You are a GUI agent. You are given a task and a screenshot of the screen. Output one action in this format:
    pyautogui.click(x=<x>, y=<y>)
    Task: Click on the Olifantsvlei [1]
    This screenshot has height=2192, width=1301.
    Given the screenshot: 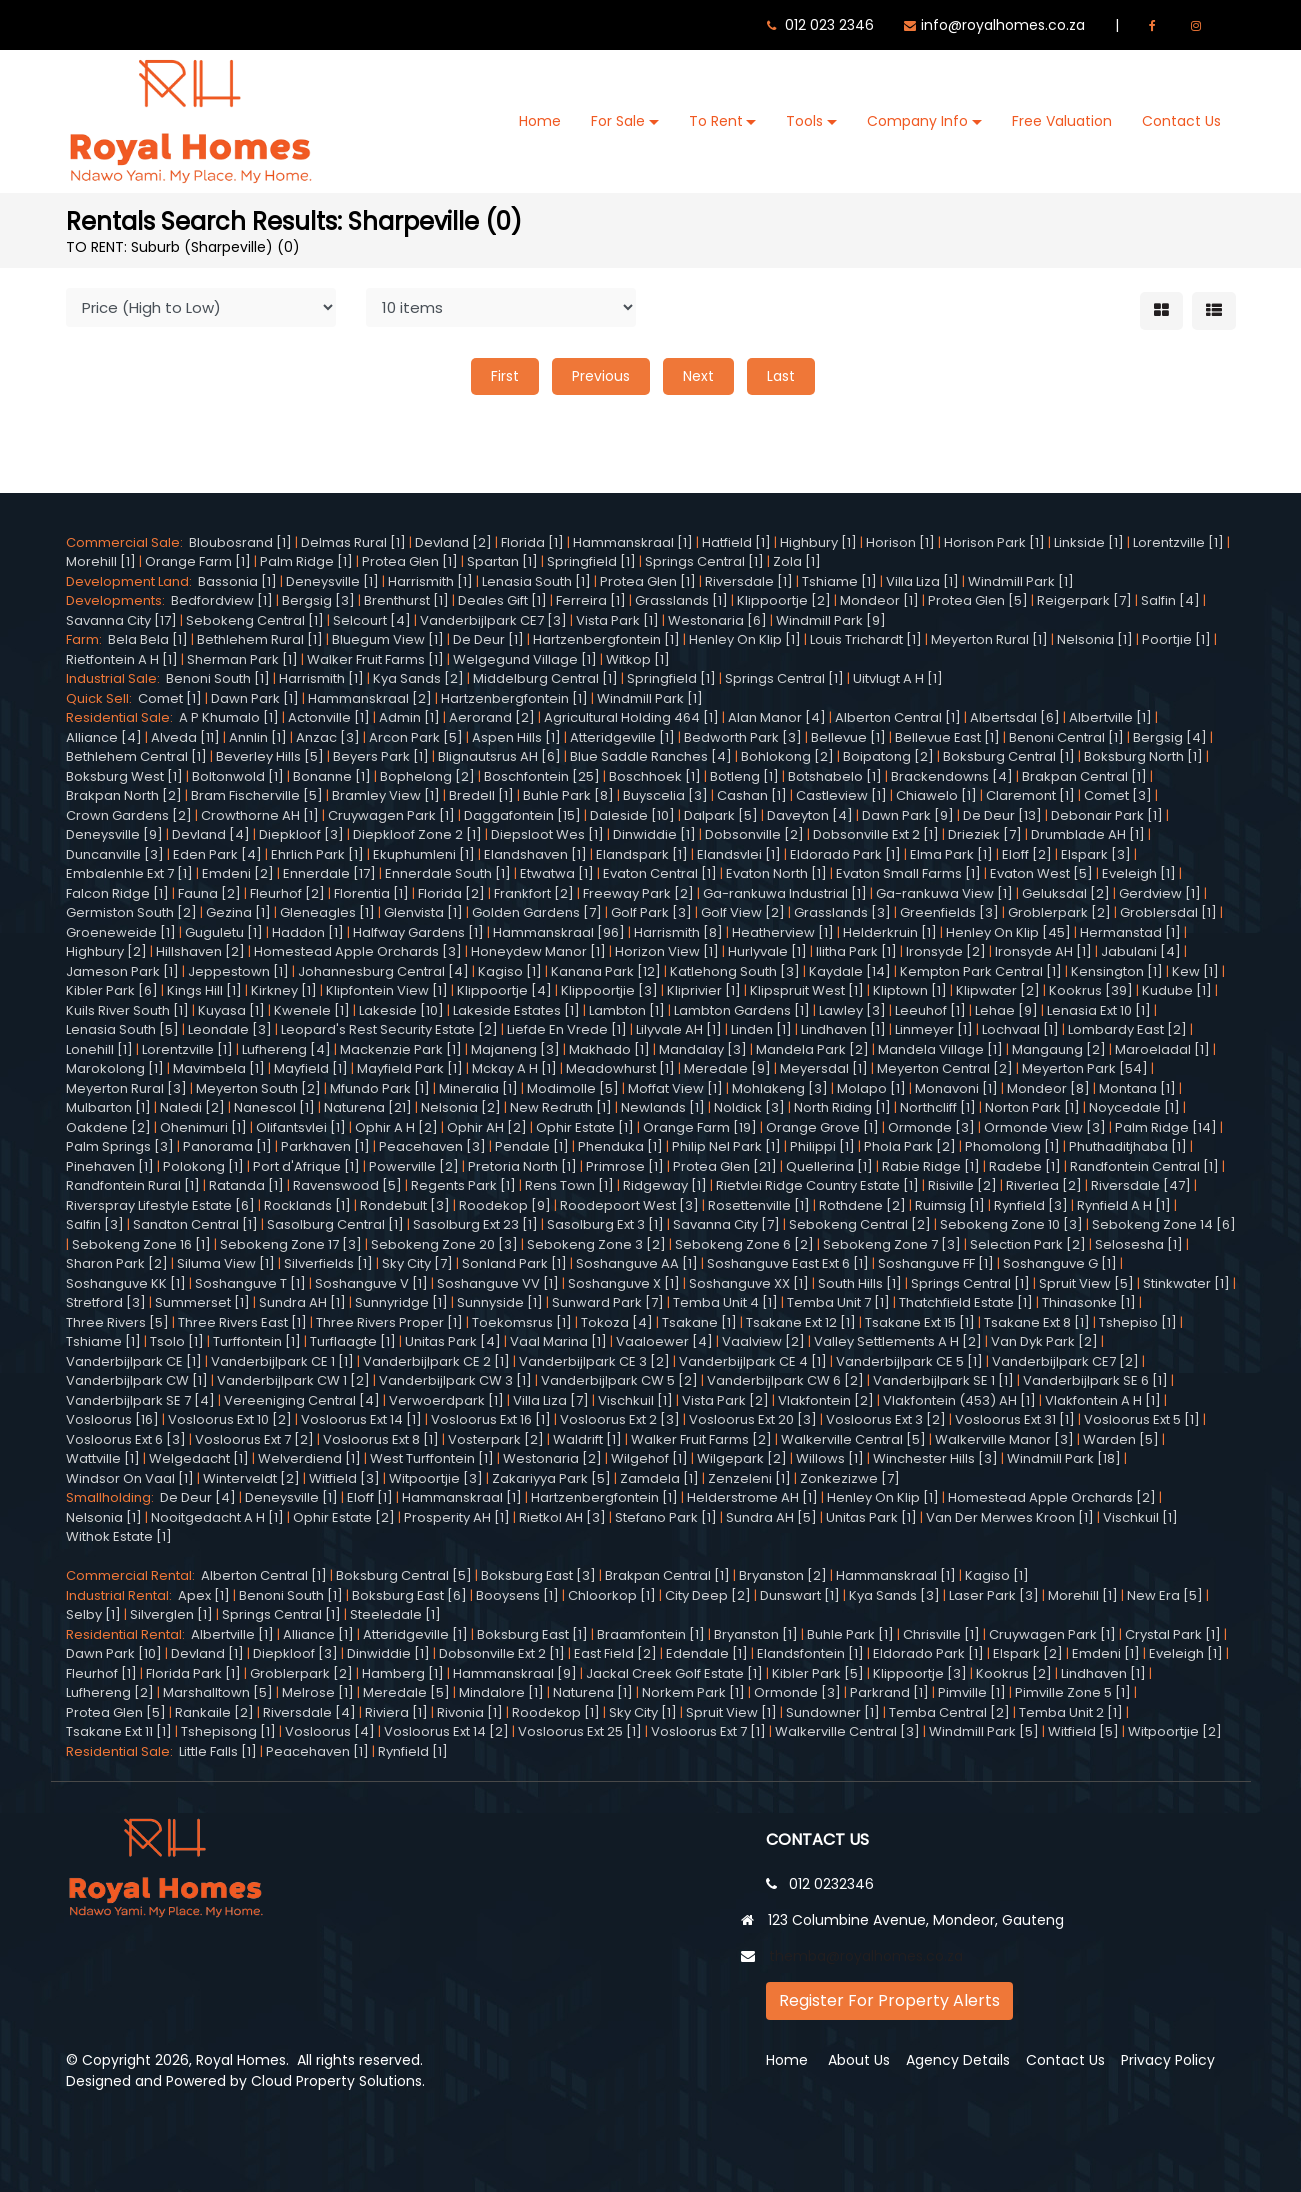 What is the action you would take?
    pyautogui.click(x=301, y=1127)
    